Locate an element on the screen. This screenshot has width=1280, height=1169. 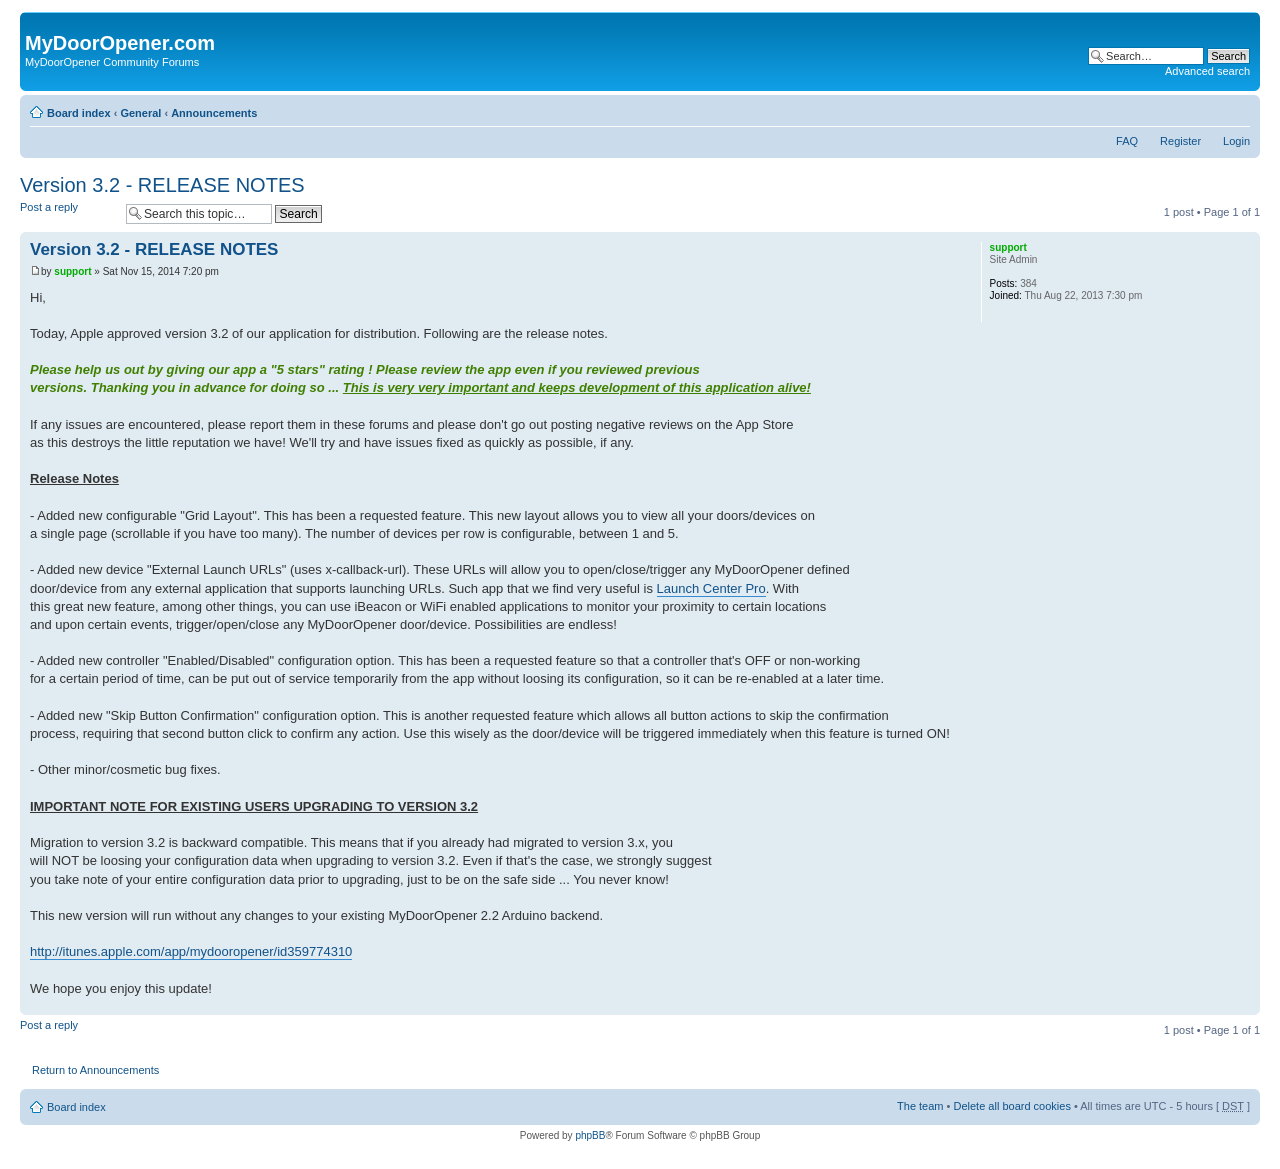
The team is located at coordinates (920, 1106).